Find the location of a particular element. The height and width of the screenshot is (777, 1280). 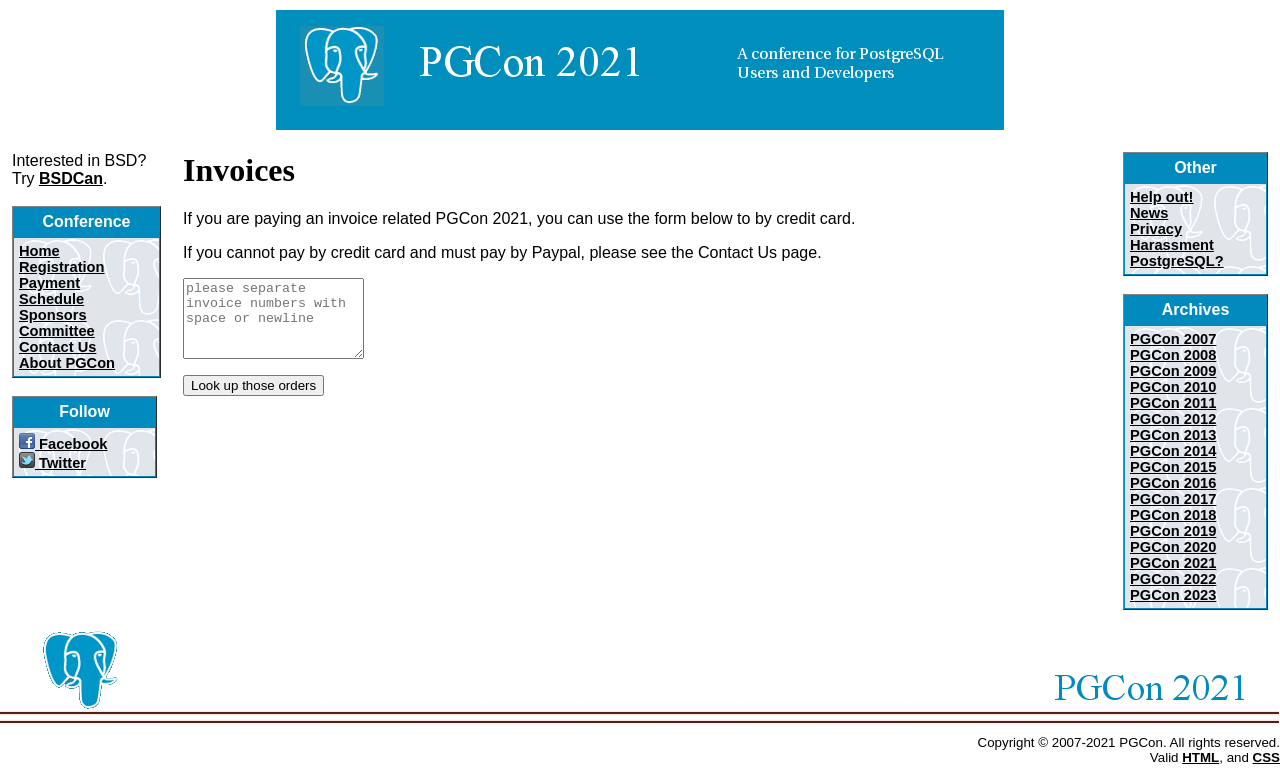

PGCon 2023 is located at coordinates (1173, 595).